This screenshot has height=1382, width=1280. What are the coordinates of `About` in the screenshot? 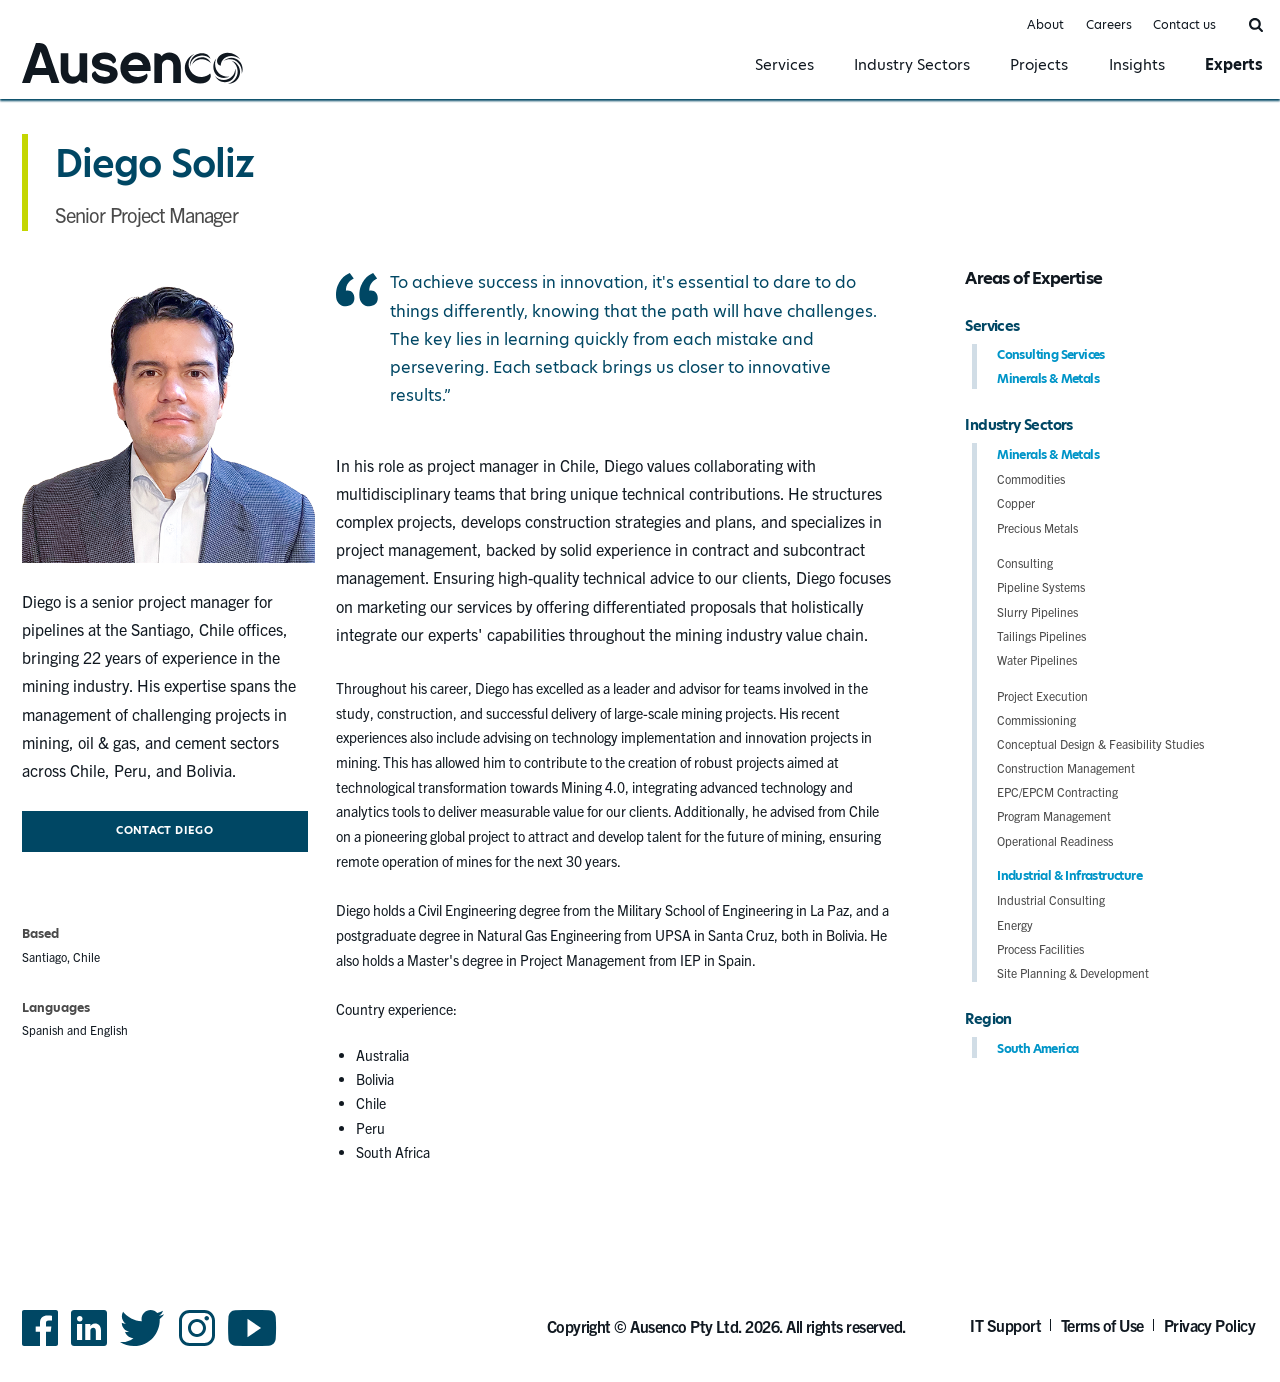 It's located at (1045, 24).